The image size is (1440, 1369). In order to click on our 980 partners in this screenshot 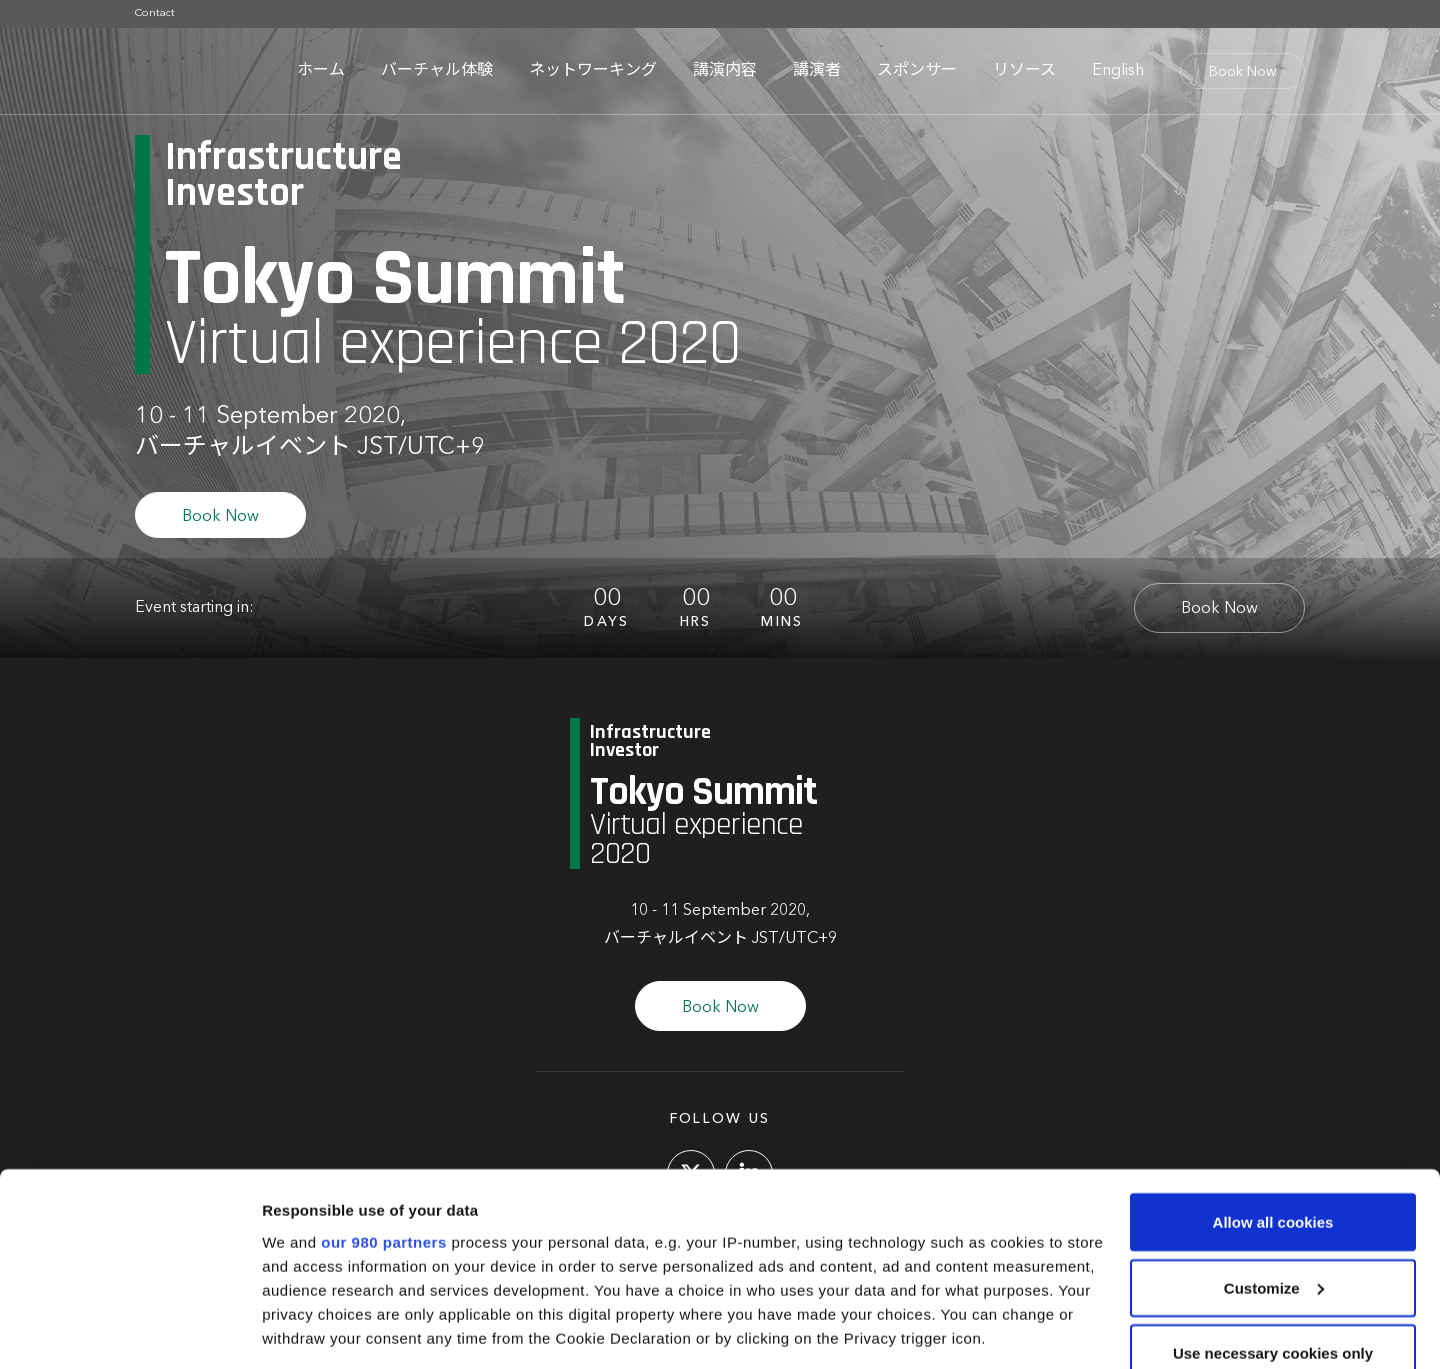, I will do `click(384, 1108)`.